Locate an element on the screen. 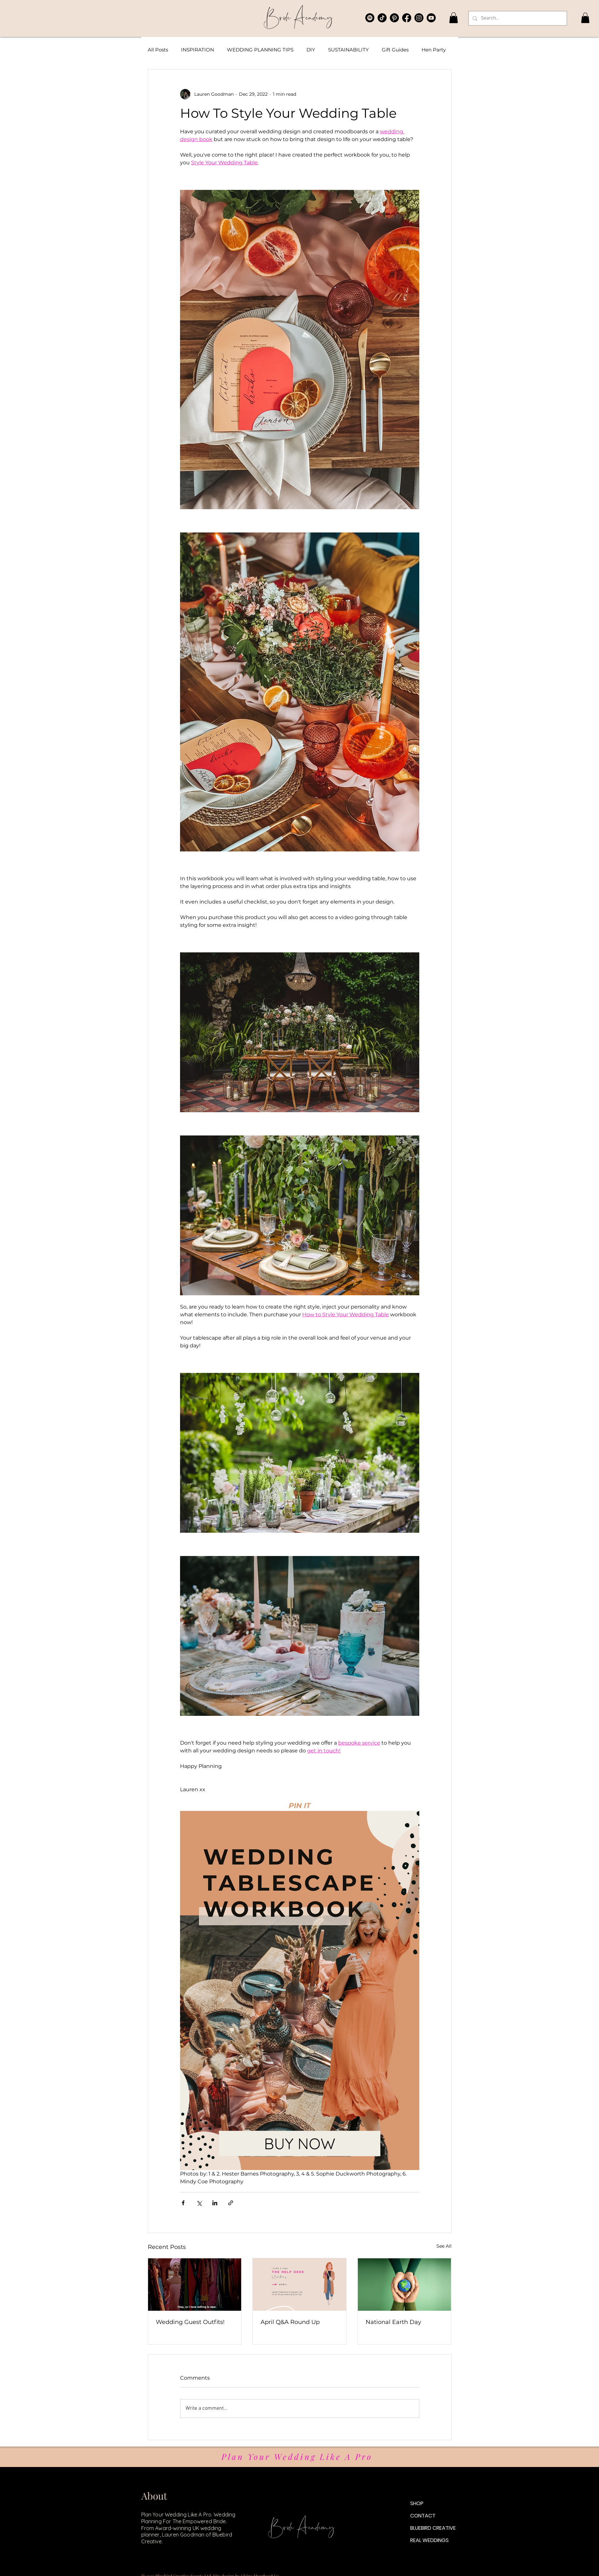 Image resolution: width=599 pixels, height=2576 pixels. CONTACT is located at coordinates (422, 2515).